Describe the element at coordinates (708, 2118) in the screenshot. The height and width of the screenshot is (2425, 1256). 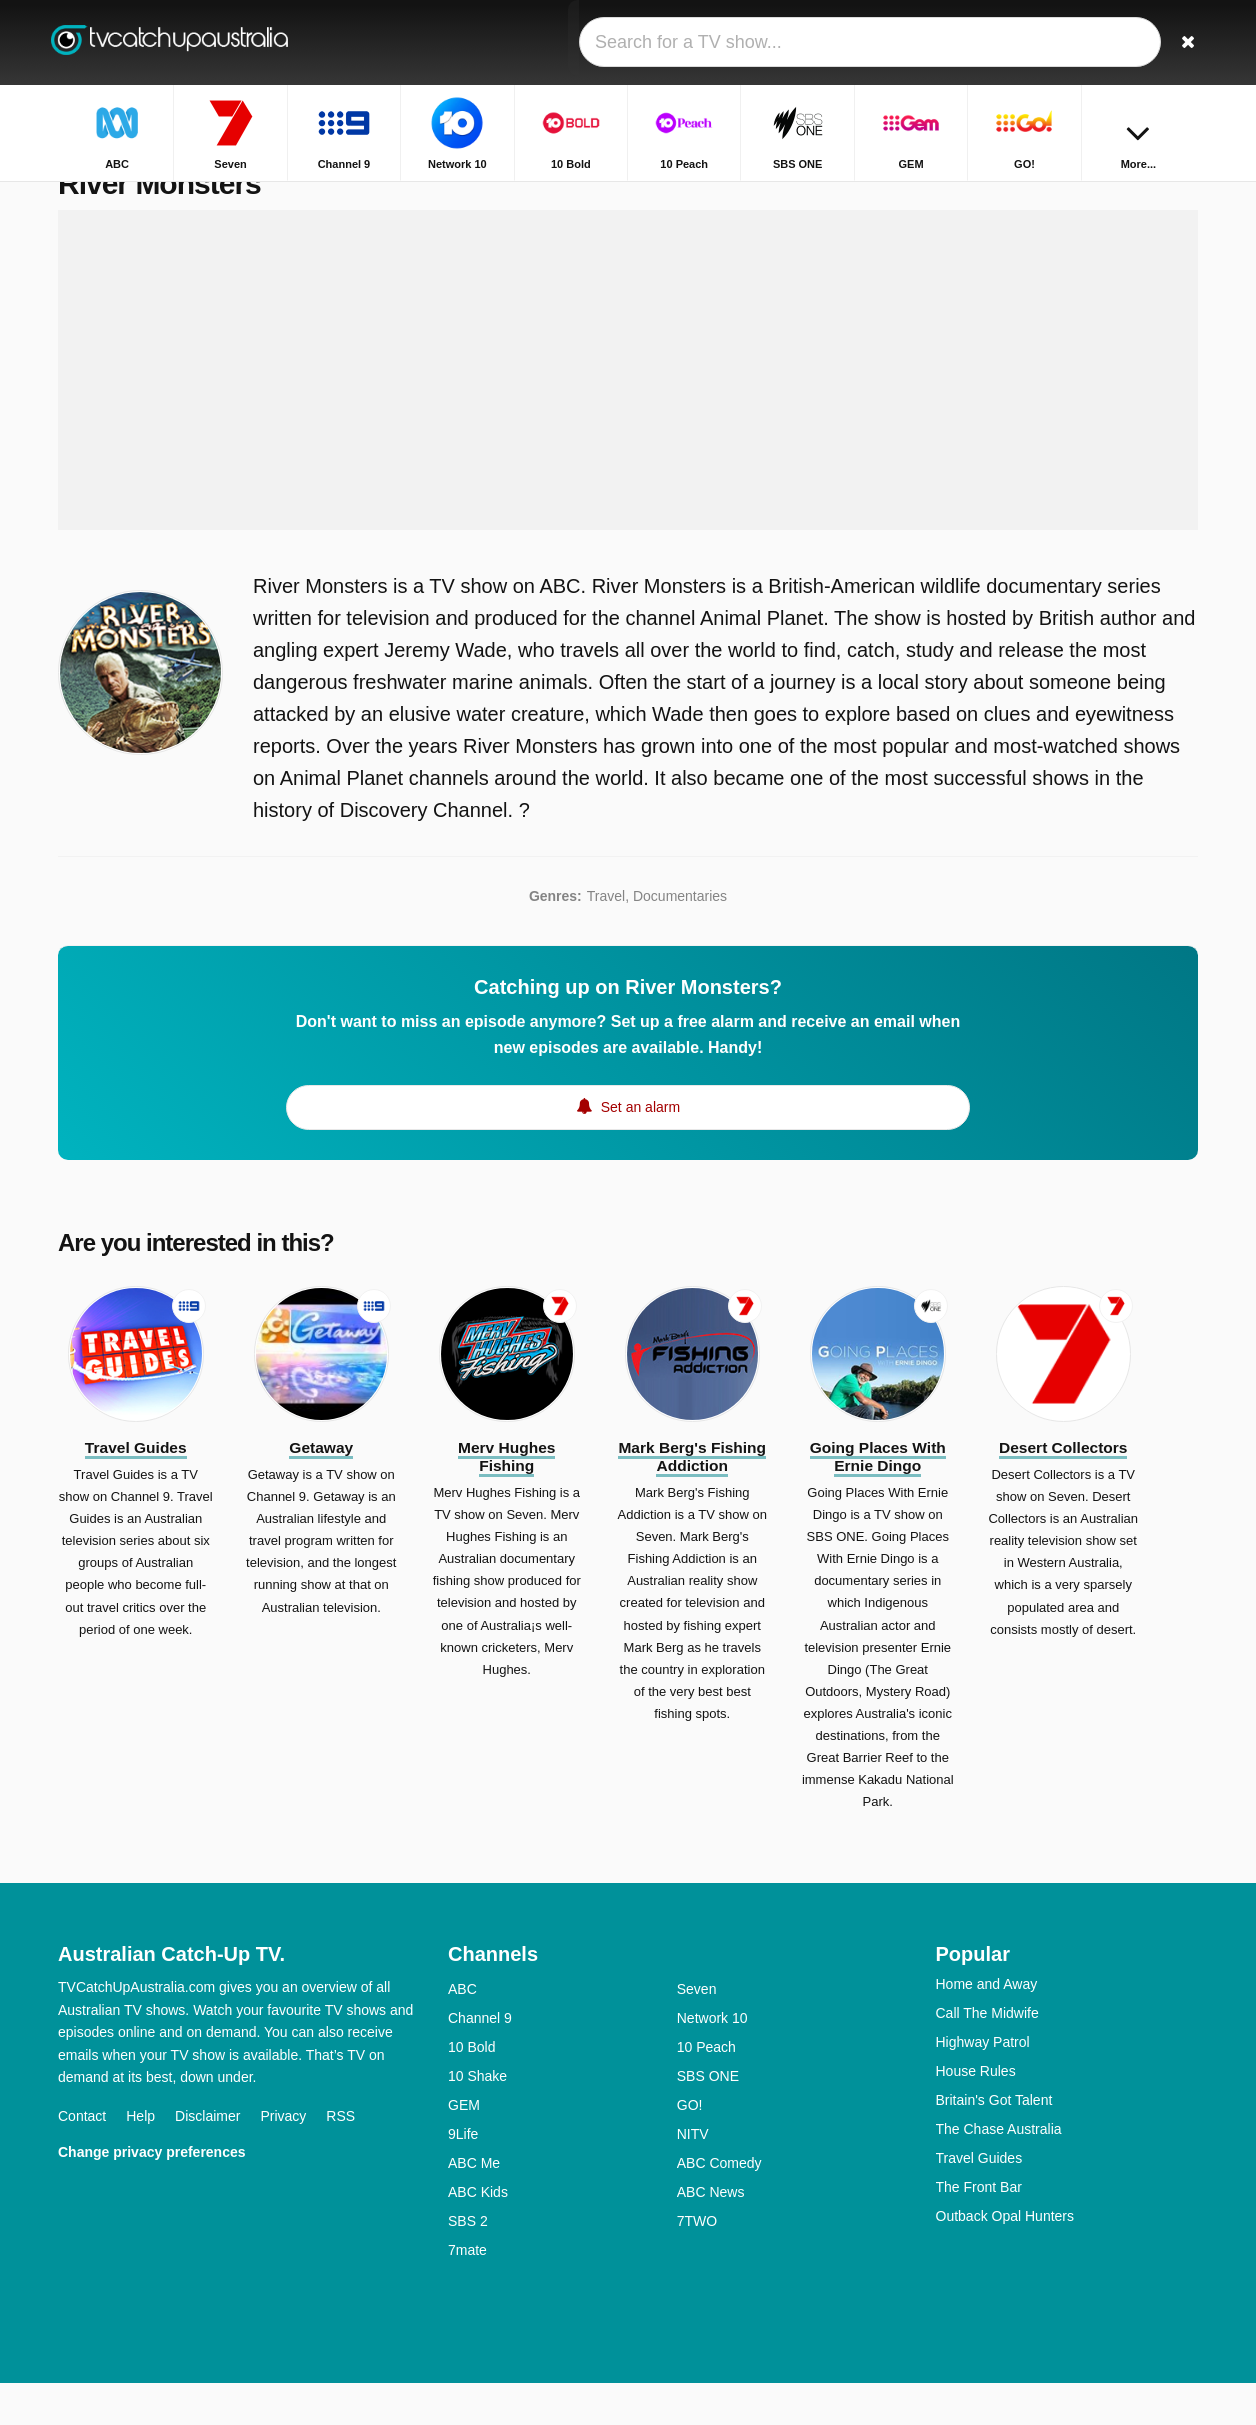
I see `SBS ONE` at that location.